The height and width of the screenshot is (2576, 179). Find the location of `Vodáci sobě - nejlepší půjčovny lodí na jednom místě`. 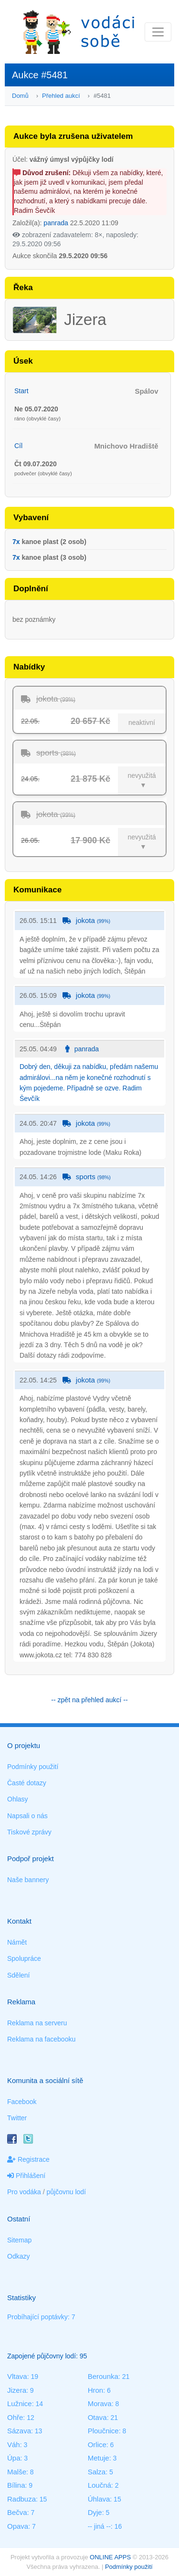

Vodáci sobě - nejlepší půjčovny lodí na jednom místě is located at coordinates (79, 32).